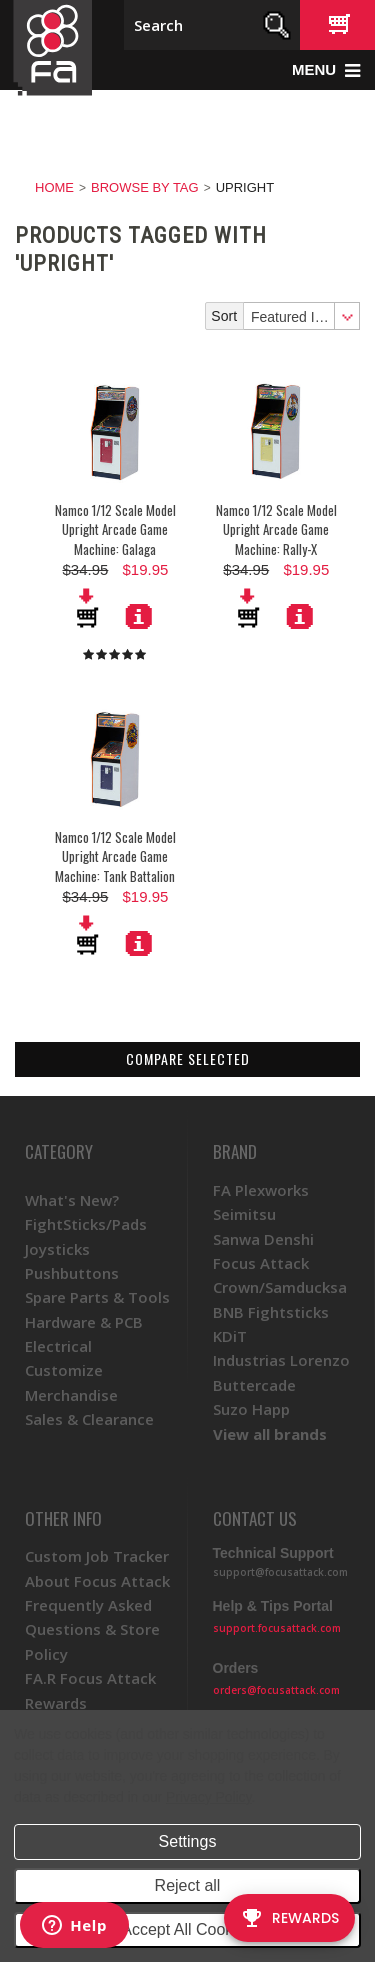 The width and height of the screenshot is (375, 1962). Describe the element at coordinates (271, 1312) in the screenshot. I see `BNB Fightsticks` at that location.